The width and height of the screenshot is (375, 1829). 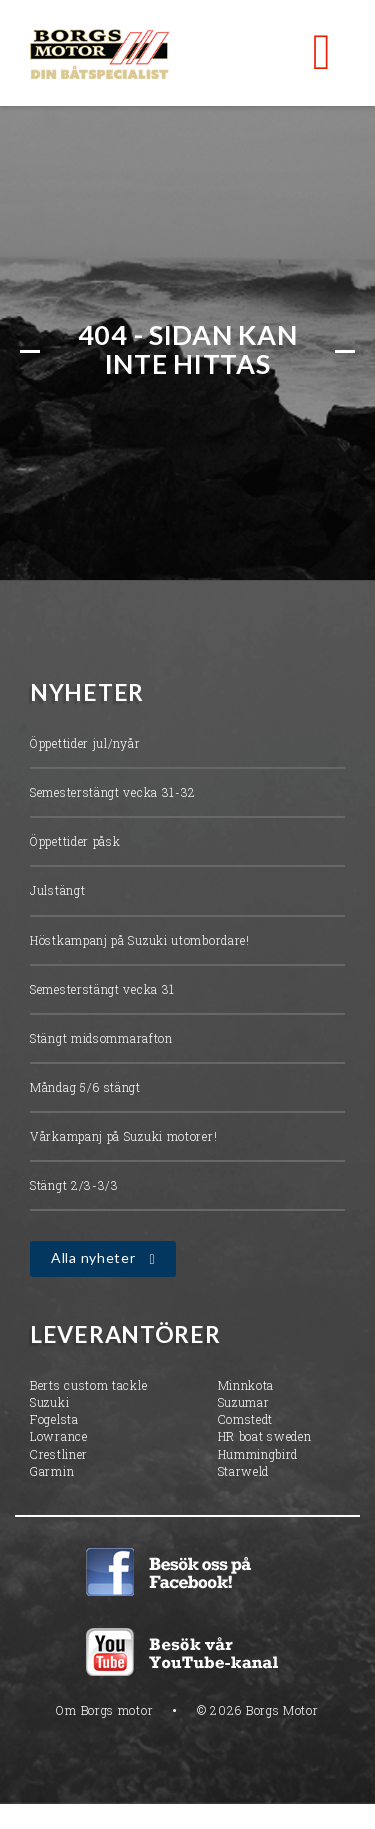 I want to click on Höstkampanj på Suzuki utombordare!, so click(x=140, y=942).